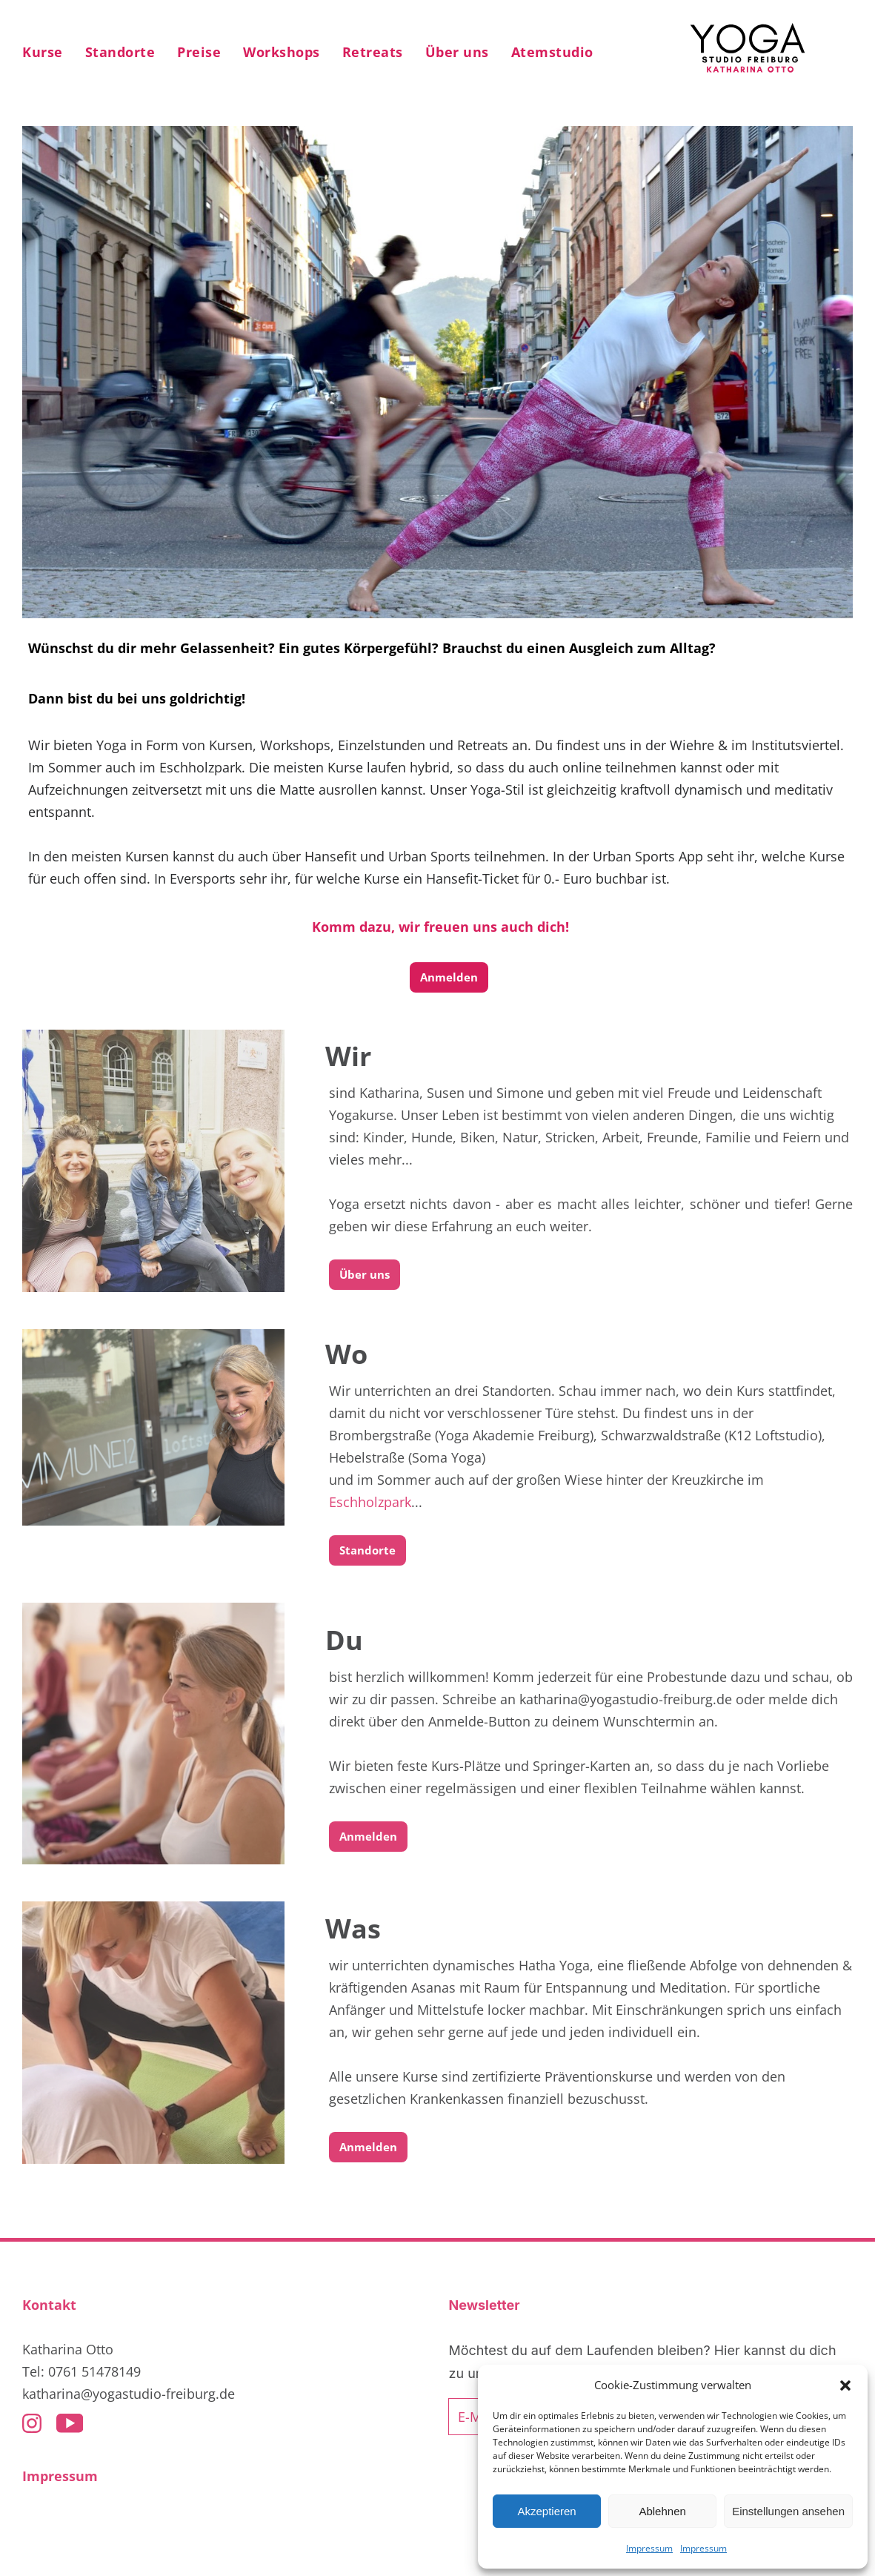 The image size is (875, 2576). I want to click on Impressum, so click(649, 2548).